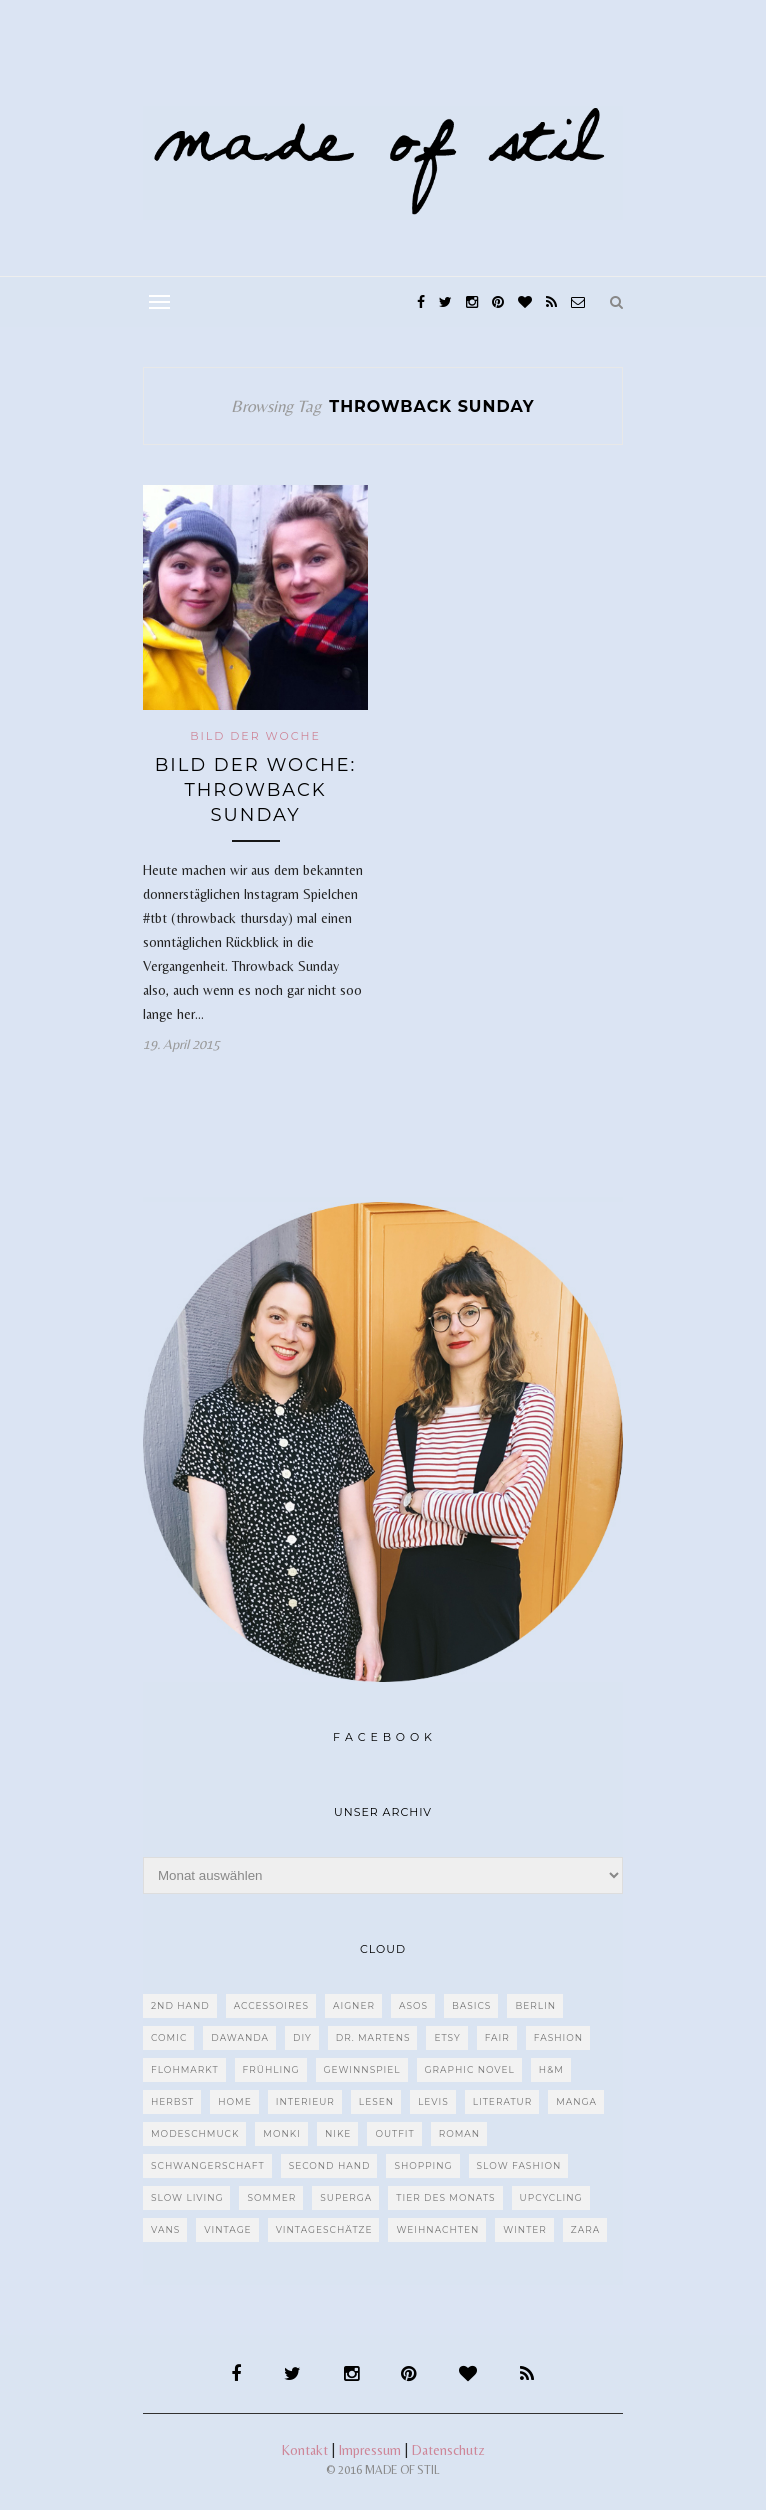  What do you see at coordinates (256, 790) in the screenshot?
I see `Bild der Woche: Throwback Sunday` at bounding box center [256, 790].